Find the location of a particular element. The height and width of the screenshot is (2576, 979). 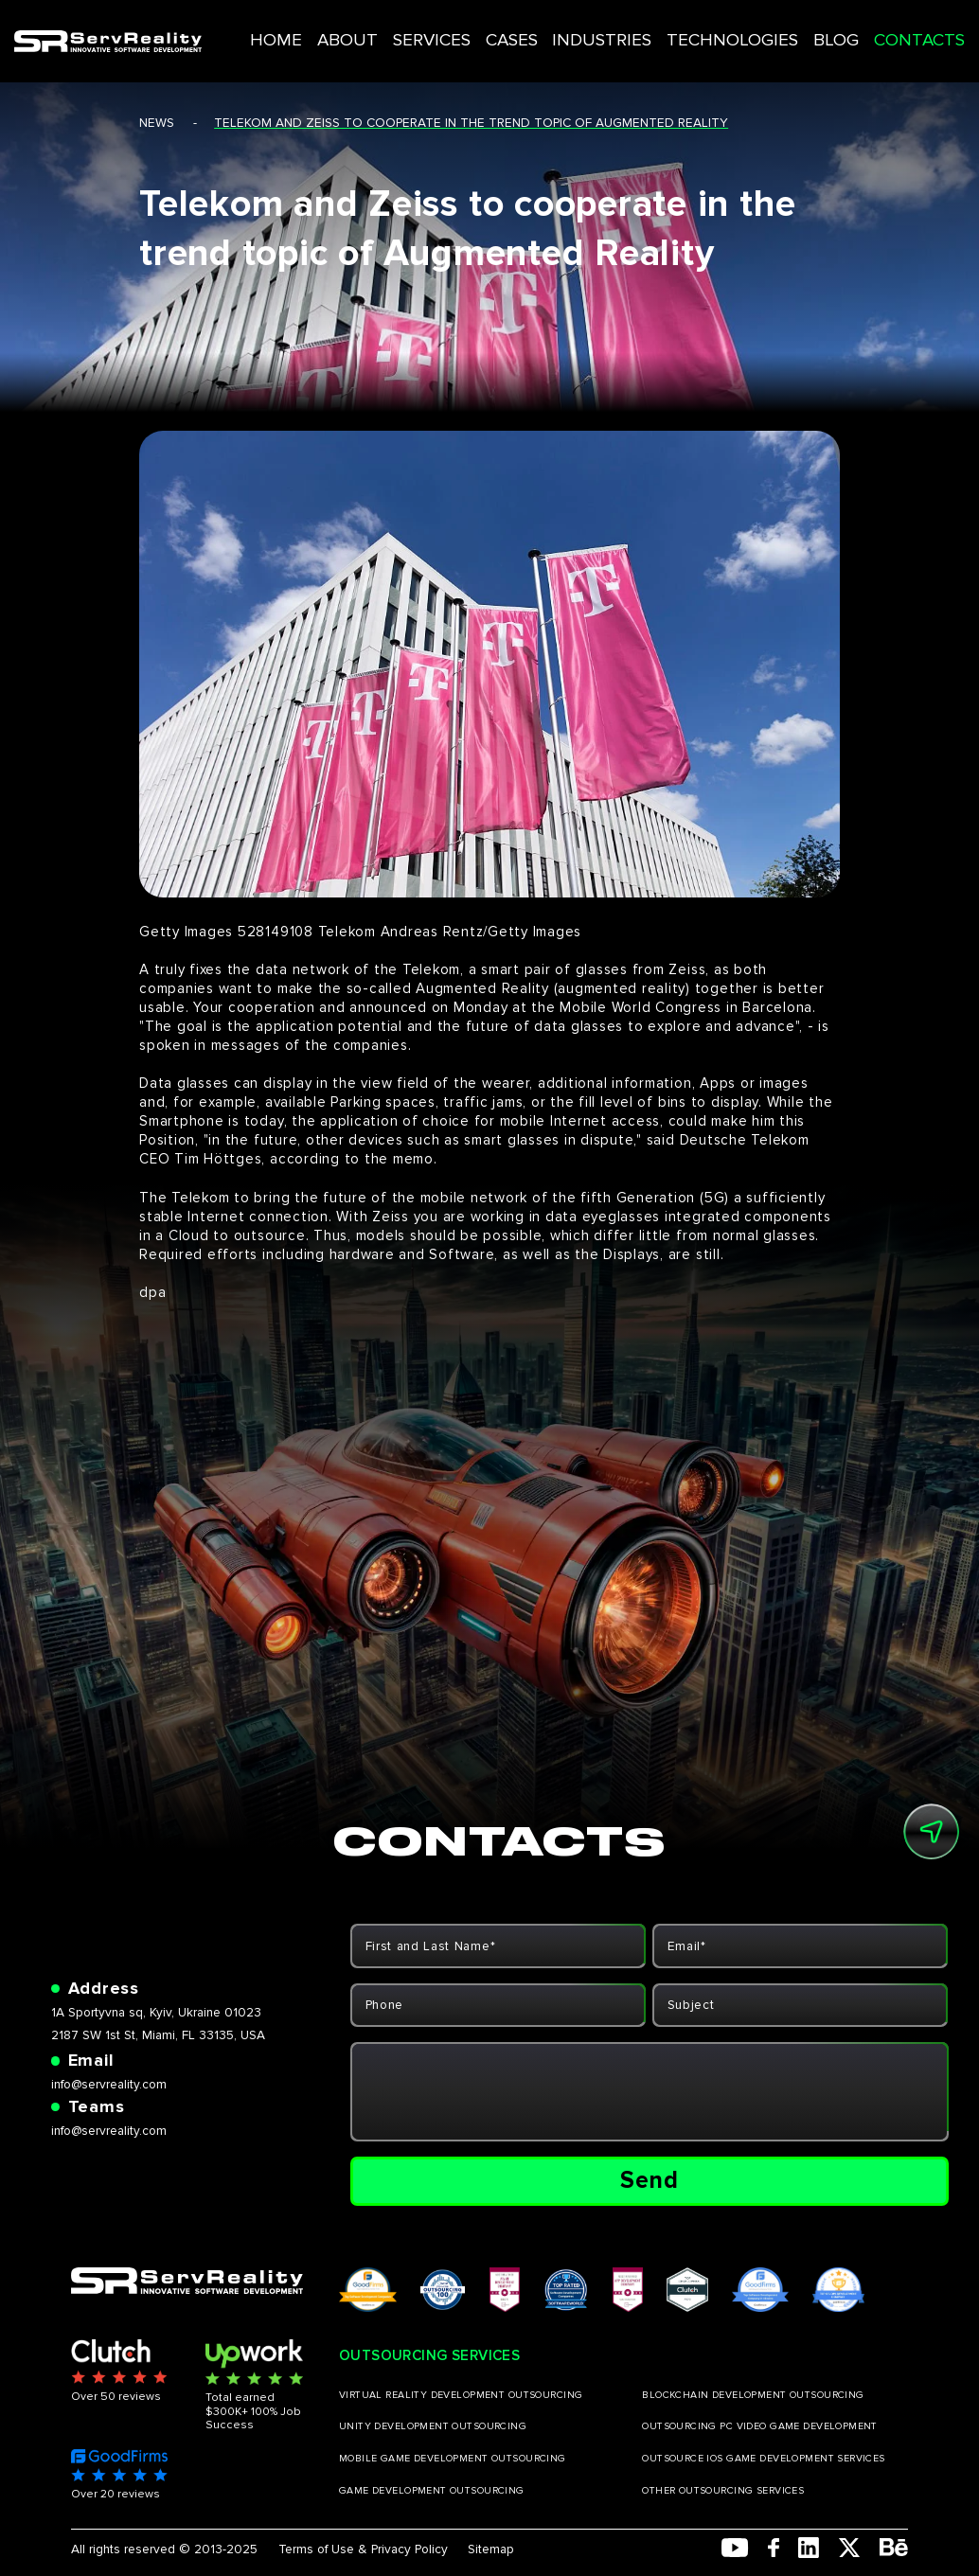

info@servreality.com is located at coordinates (109, 2084).